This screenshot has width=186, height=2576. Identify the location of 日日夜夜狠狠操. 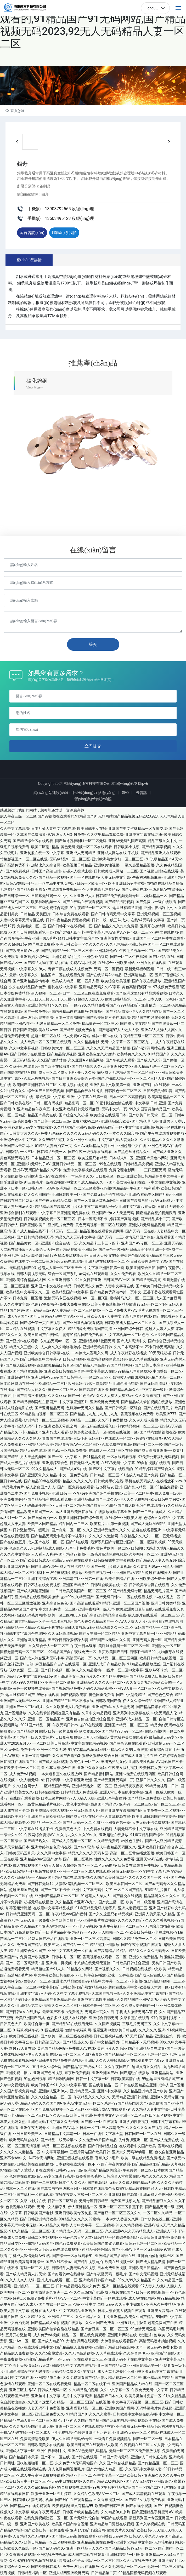
(68, 1737).